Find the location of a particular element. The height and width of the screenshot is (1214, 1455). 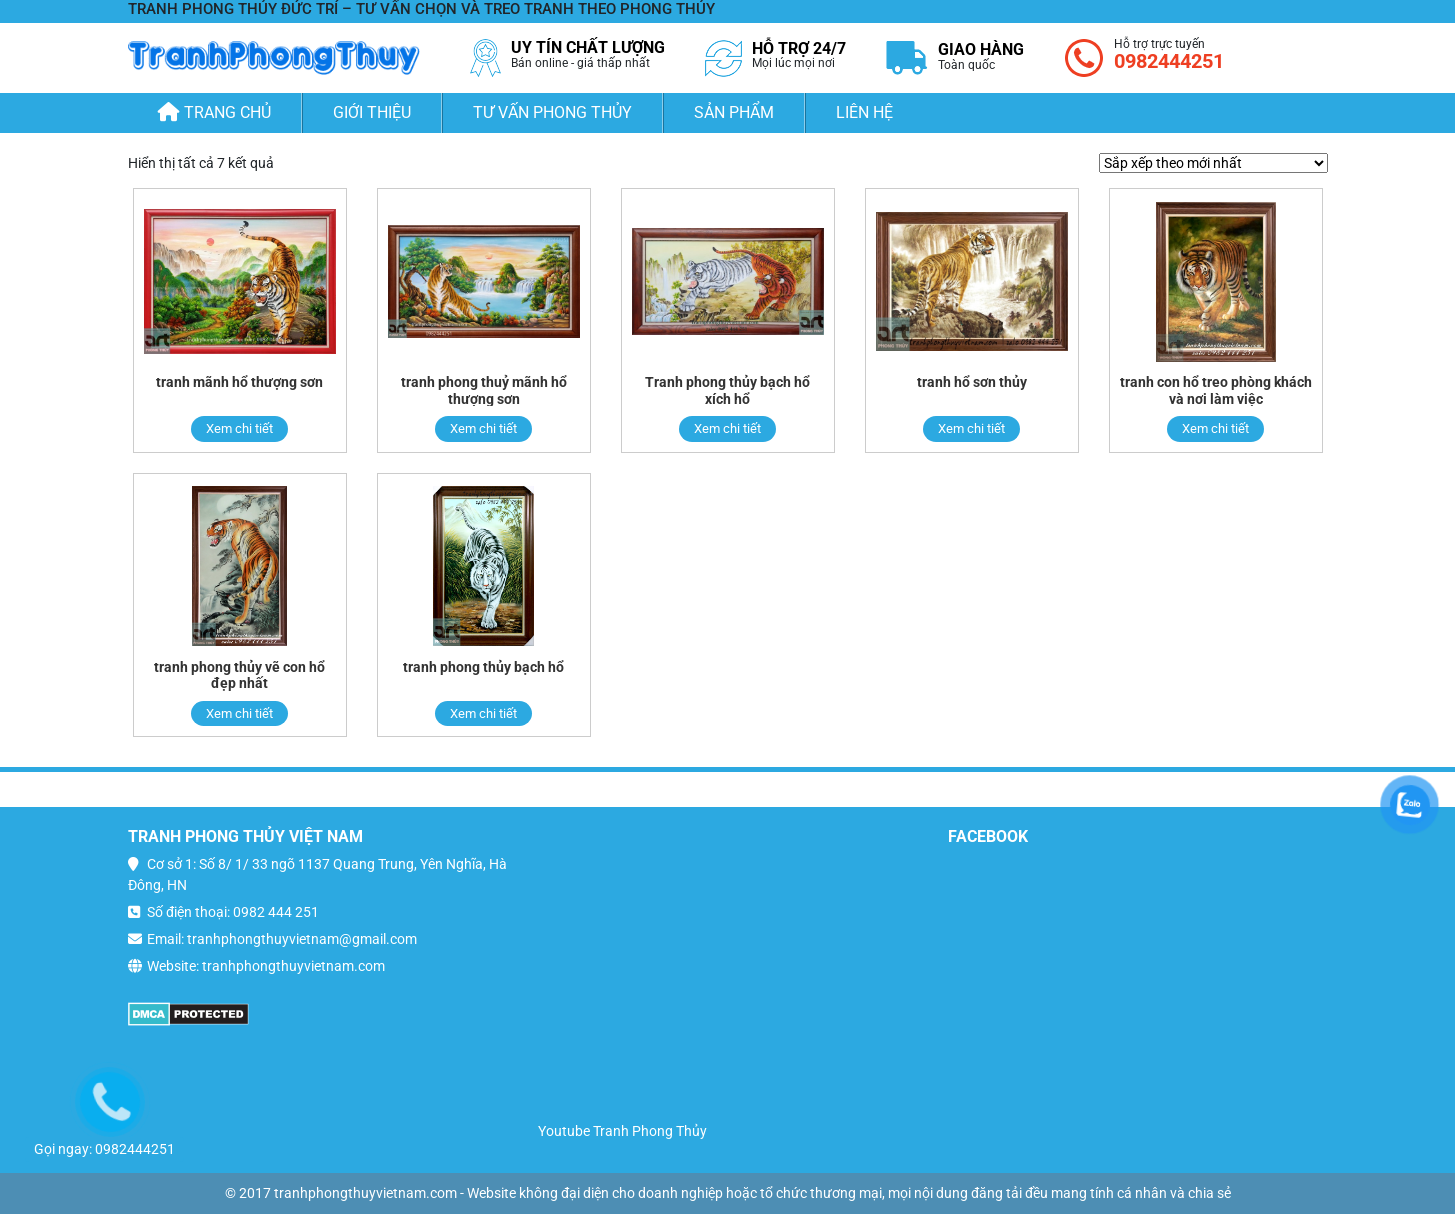

Tư Vấn Phong Thủy is located at coordinates (552, 112).